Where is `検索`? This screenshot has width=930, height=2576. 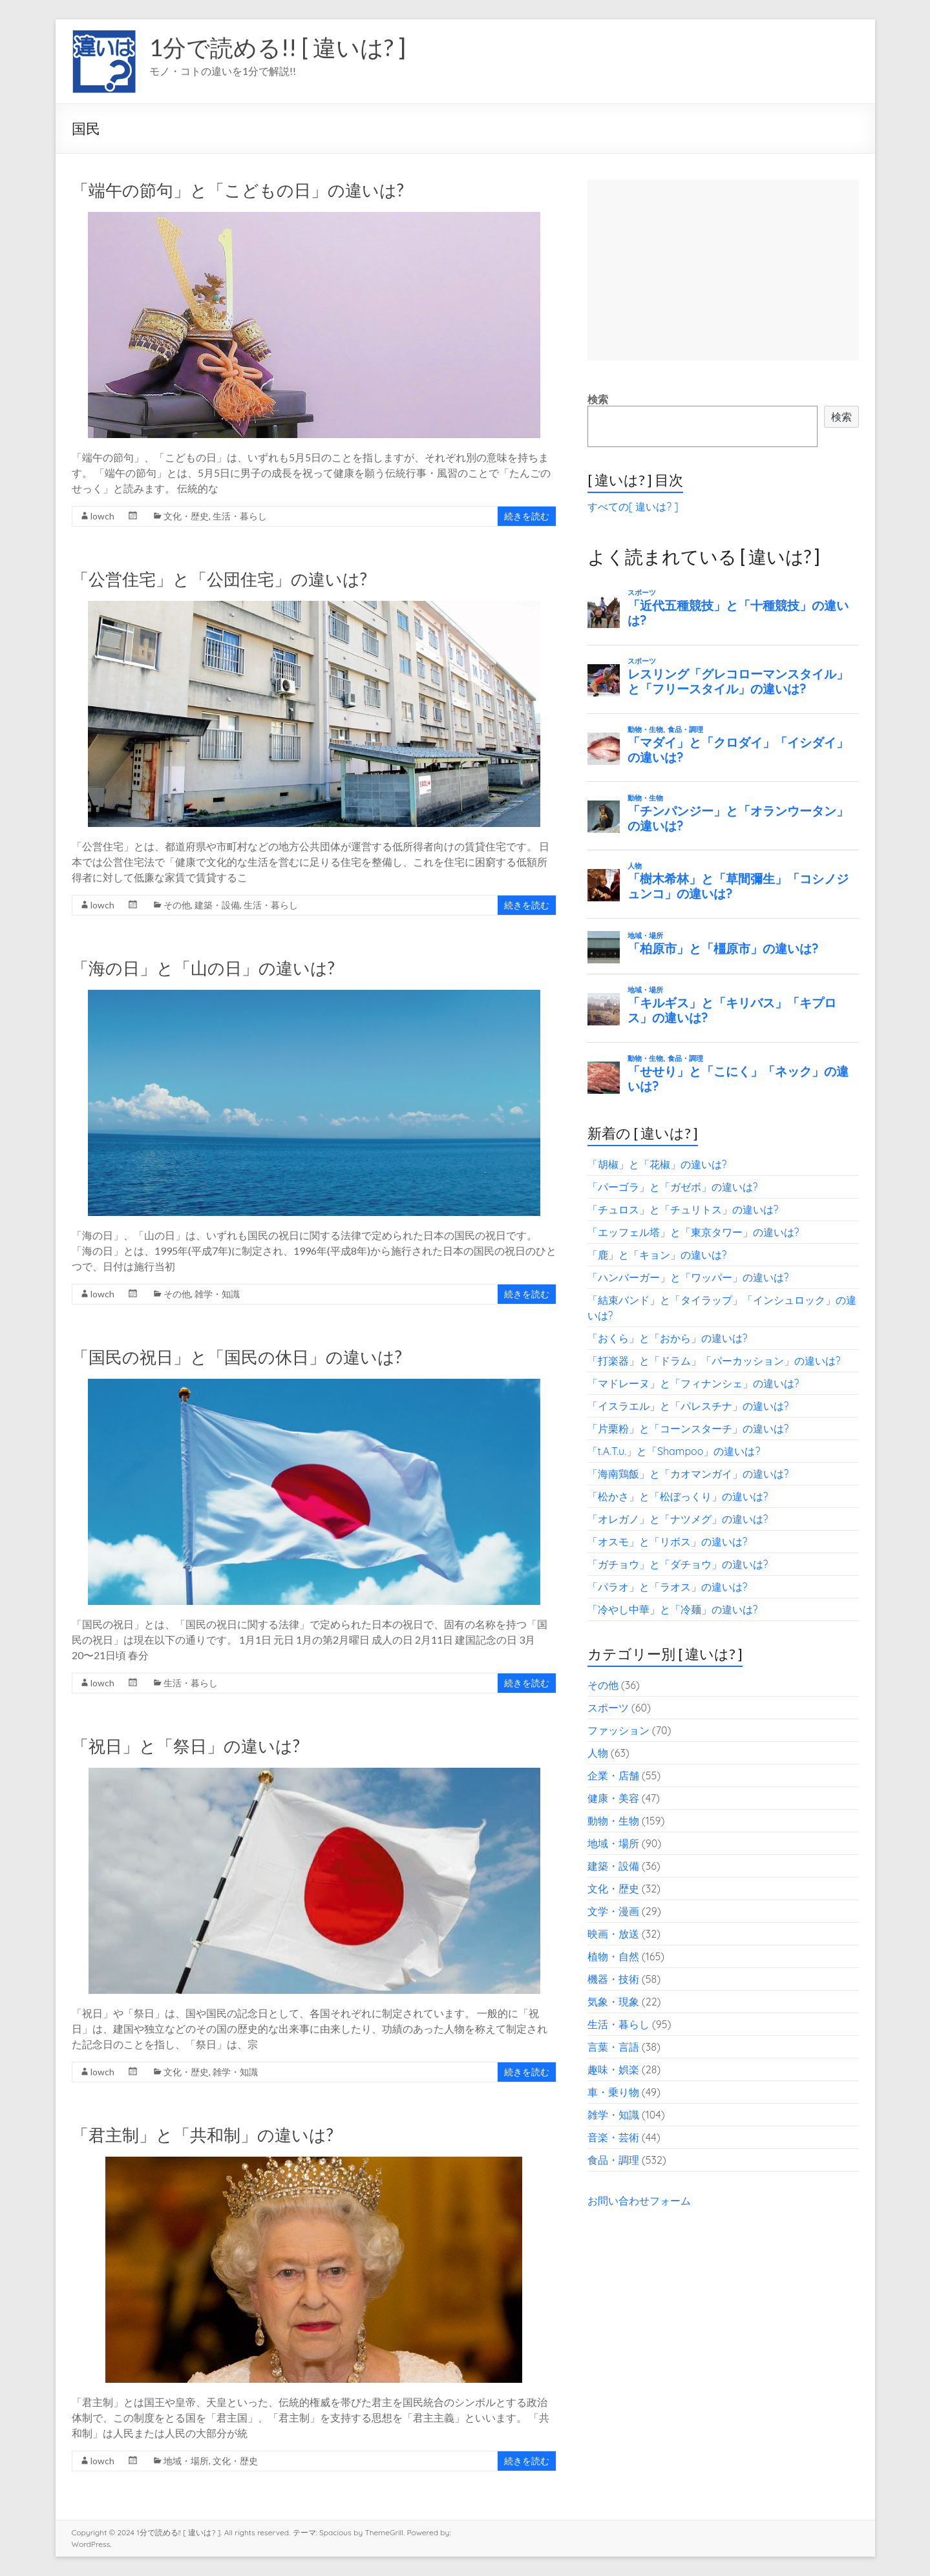 検索 is located at coordinates (597, 399).